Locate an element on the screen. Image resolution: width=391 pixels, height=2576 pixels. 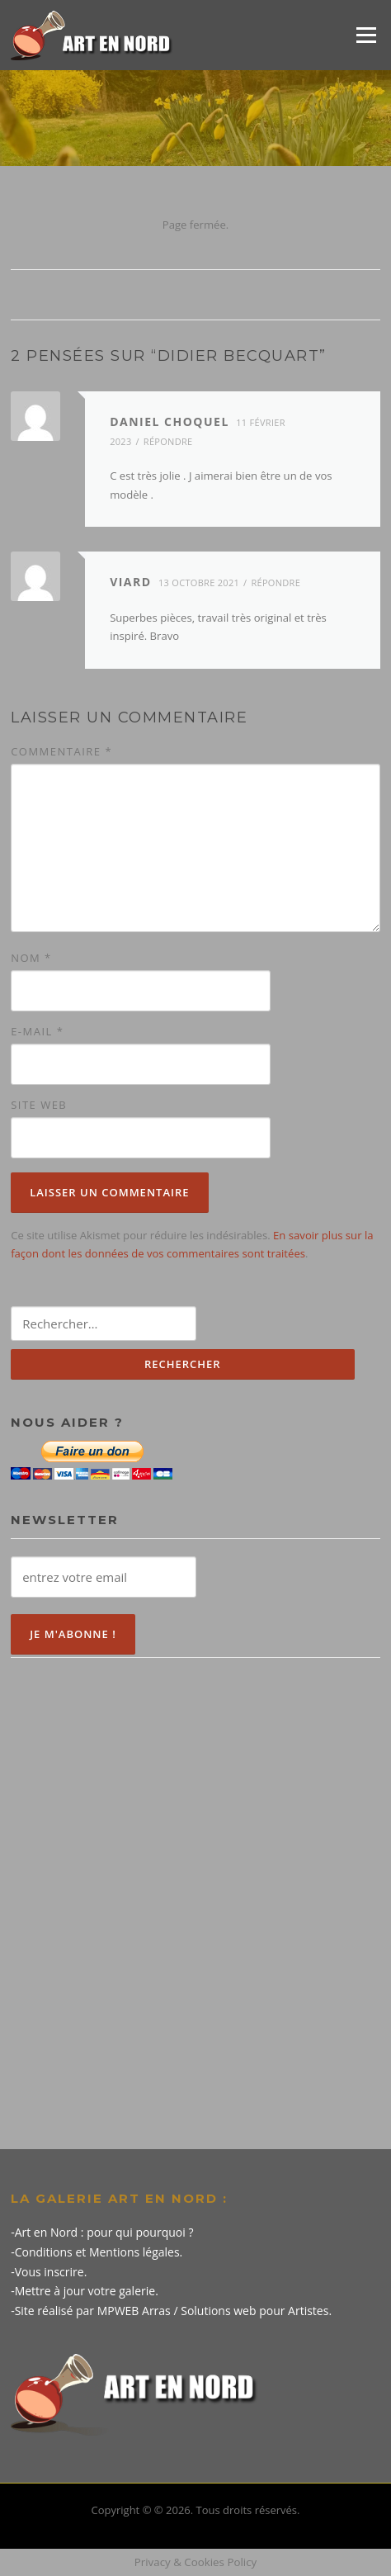
Répondre [Répondre à Viard] is located at coordinates (275, 582).